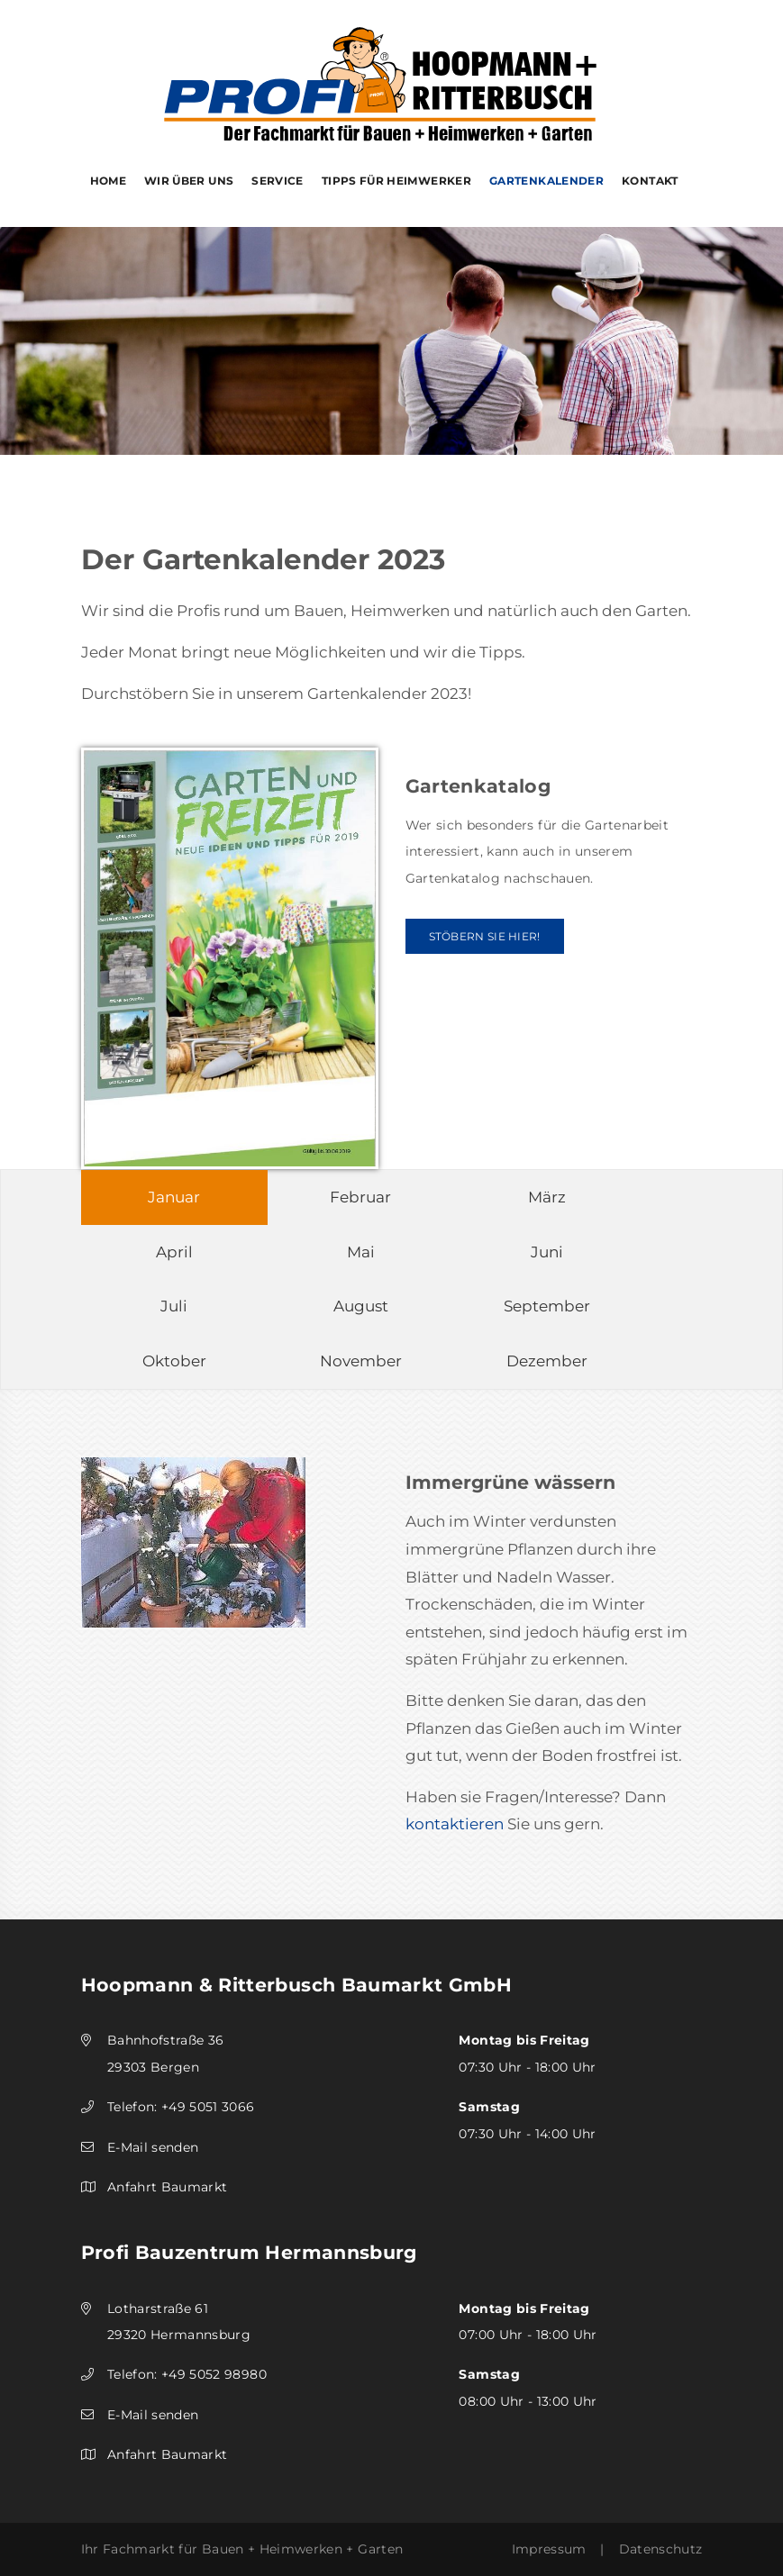  What do you see at coordinates (360, 1306) in the screenshot?
I see `August [tab]` at bounding box center [360, 1306].